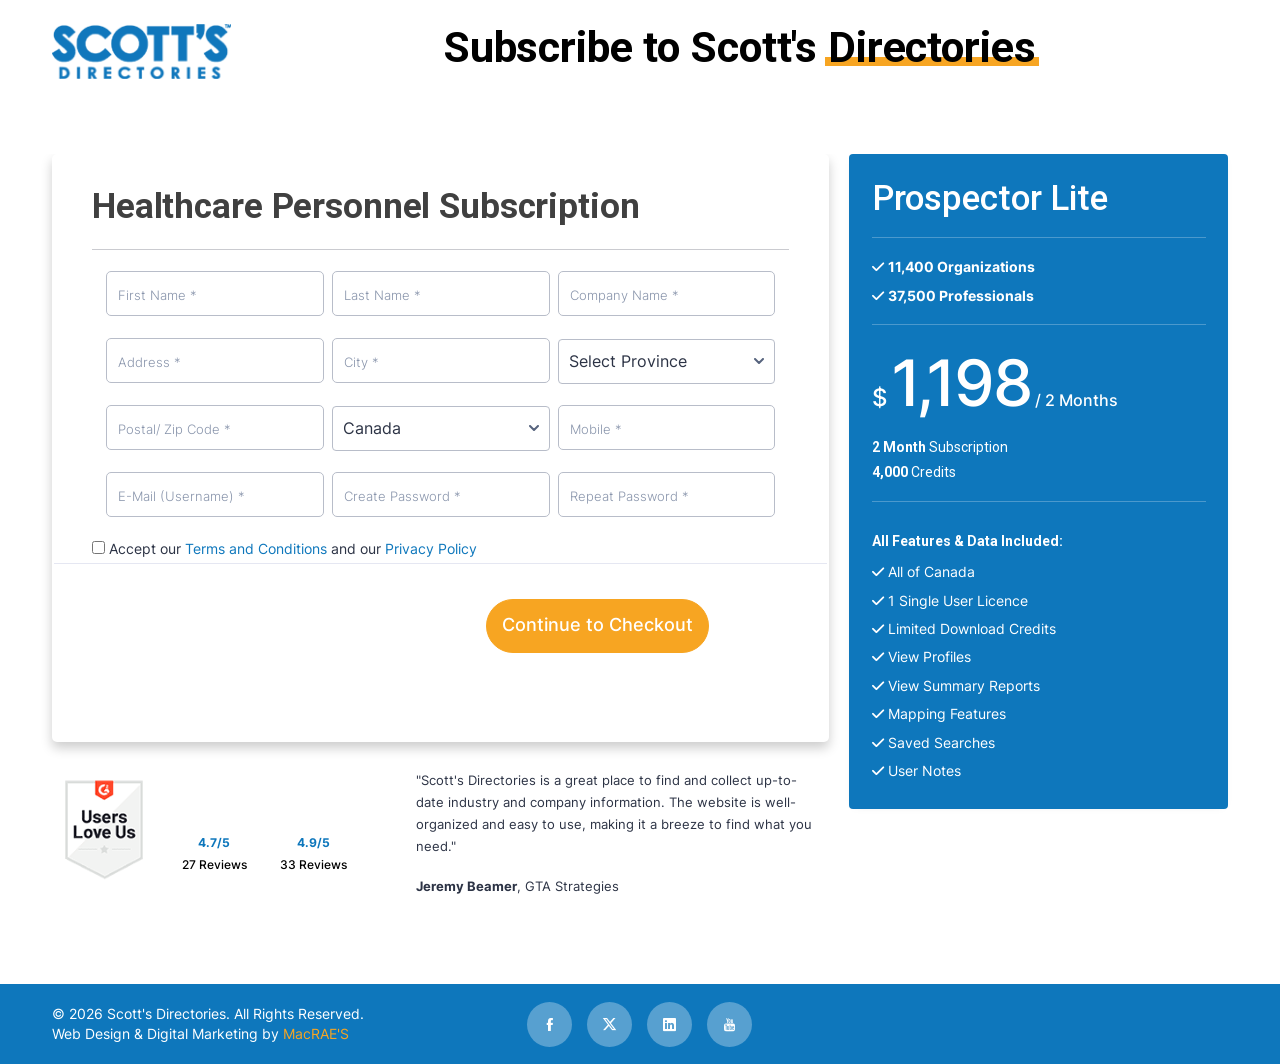 Image resolution: width=1280 pixels, height=1064 pixels. Describe the element at coordinates (316, 1033) in the screenshot. I see `MacRAE'S` at that location.